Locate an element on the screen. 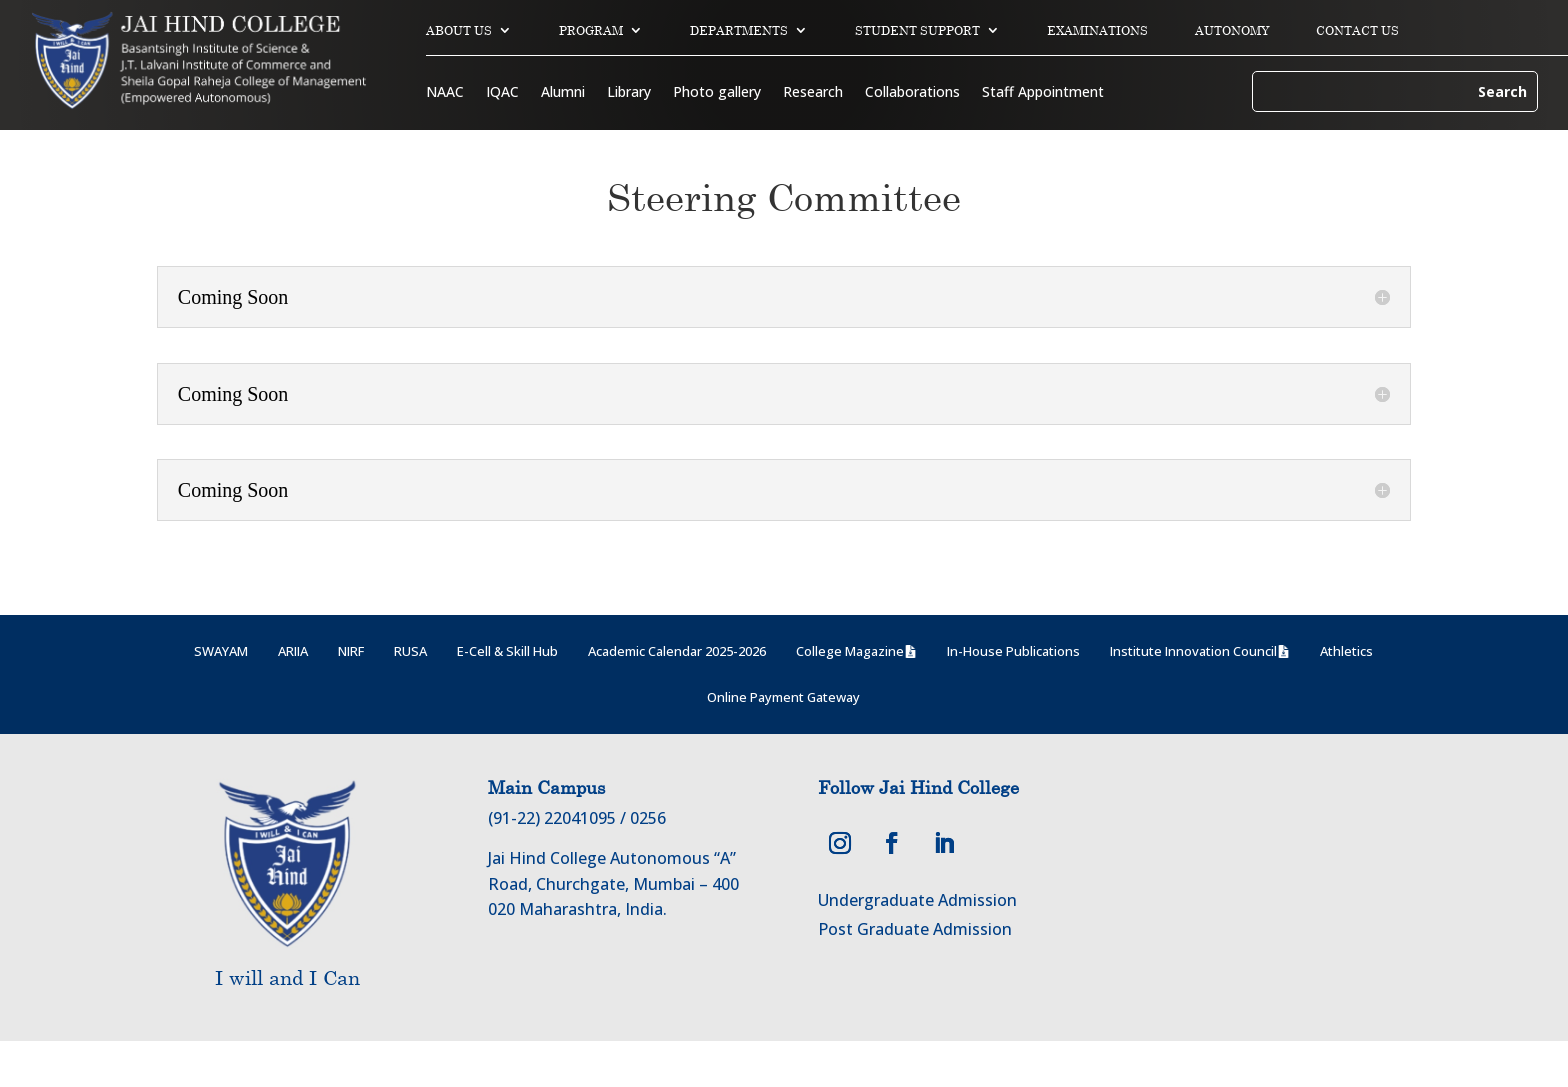  Athletics is located at coordinates (1346, 697).